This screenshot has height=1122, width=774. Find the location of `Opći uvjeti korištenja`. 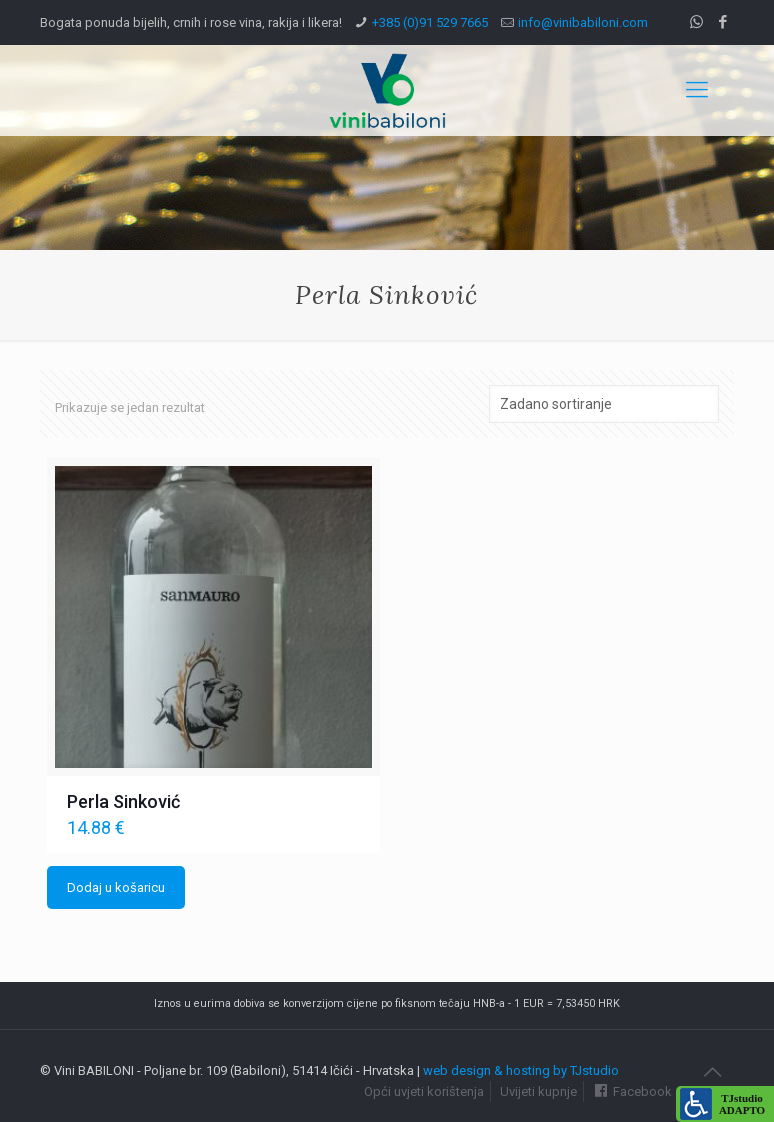

Opći uvjeti korištenja is located at coordinates (424, 1091).